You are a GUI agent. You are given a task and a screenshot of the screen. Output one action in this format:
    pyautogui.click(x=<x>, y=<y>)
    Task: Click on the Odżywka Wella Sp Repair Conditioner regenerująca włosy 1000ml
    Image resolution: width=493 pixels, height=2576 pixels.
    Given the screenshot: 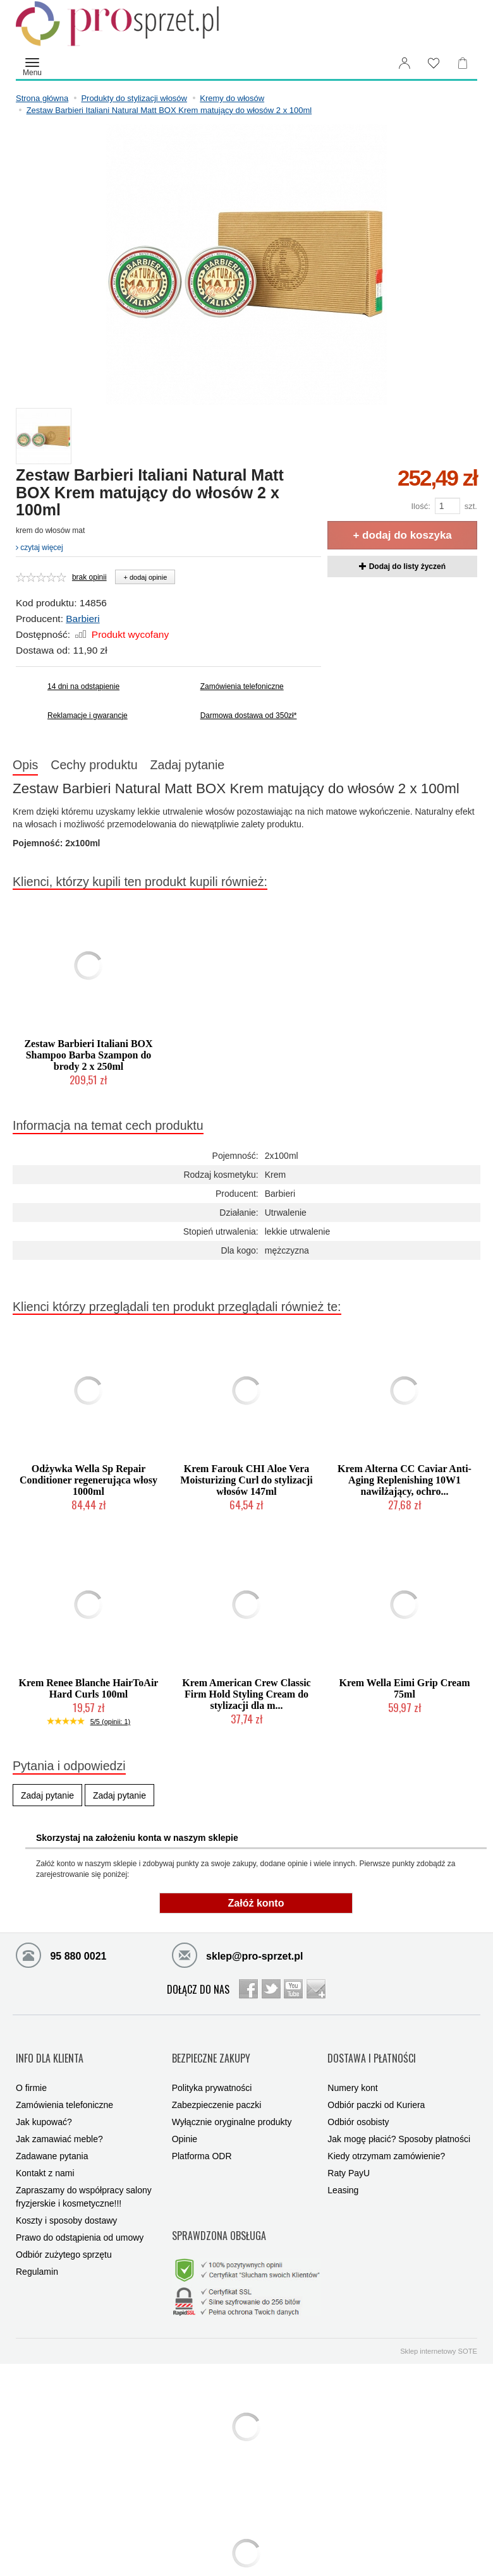 What is the action you would take?
    pyautogui.click(x=88, y=1484)
    